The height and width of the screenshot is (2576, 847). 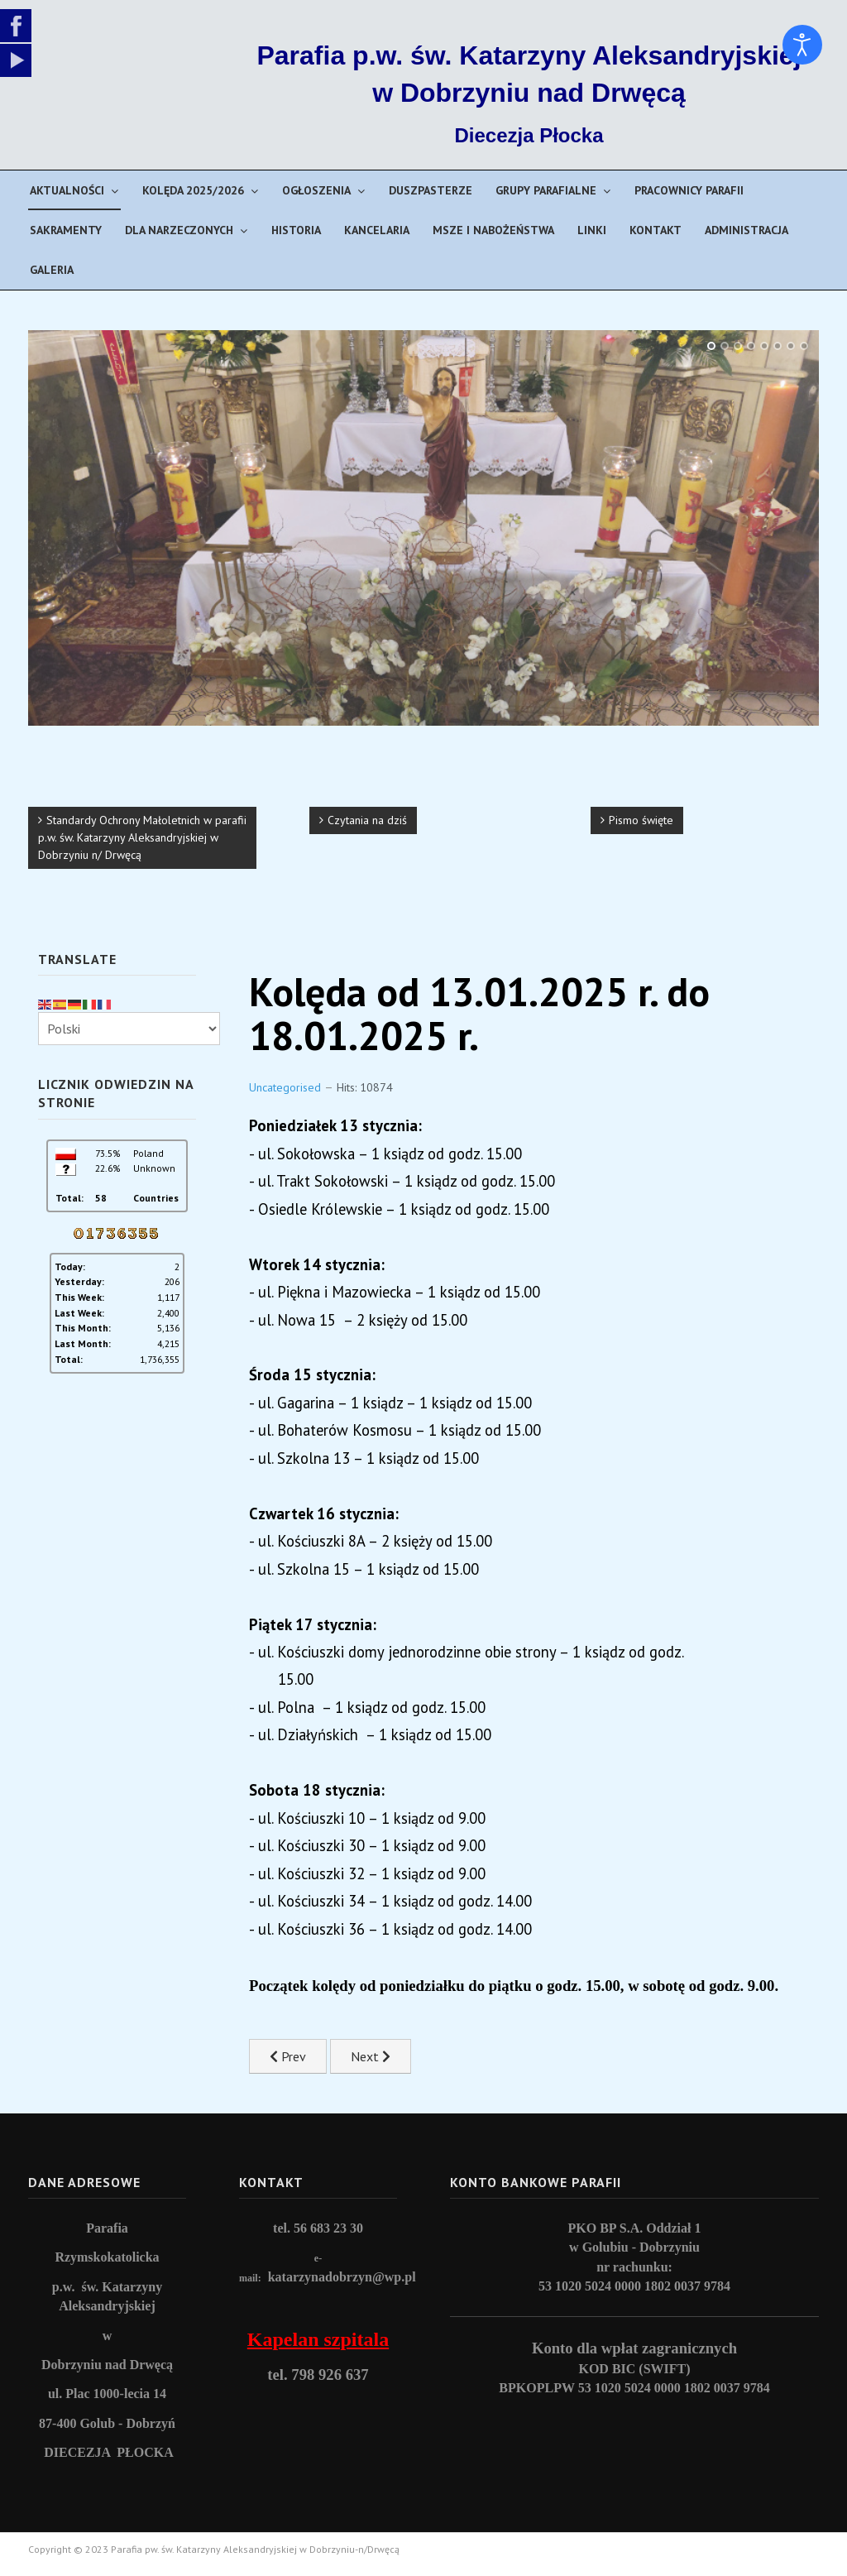 What do you see at coordinates (193, 190) in the screenshot?
I see `Kolęda 2025/2026` at bounding box center [193, 190].